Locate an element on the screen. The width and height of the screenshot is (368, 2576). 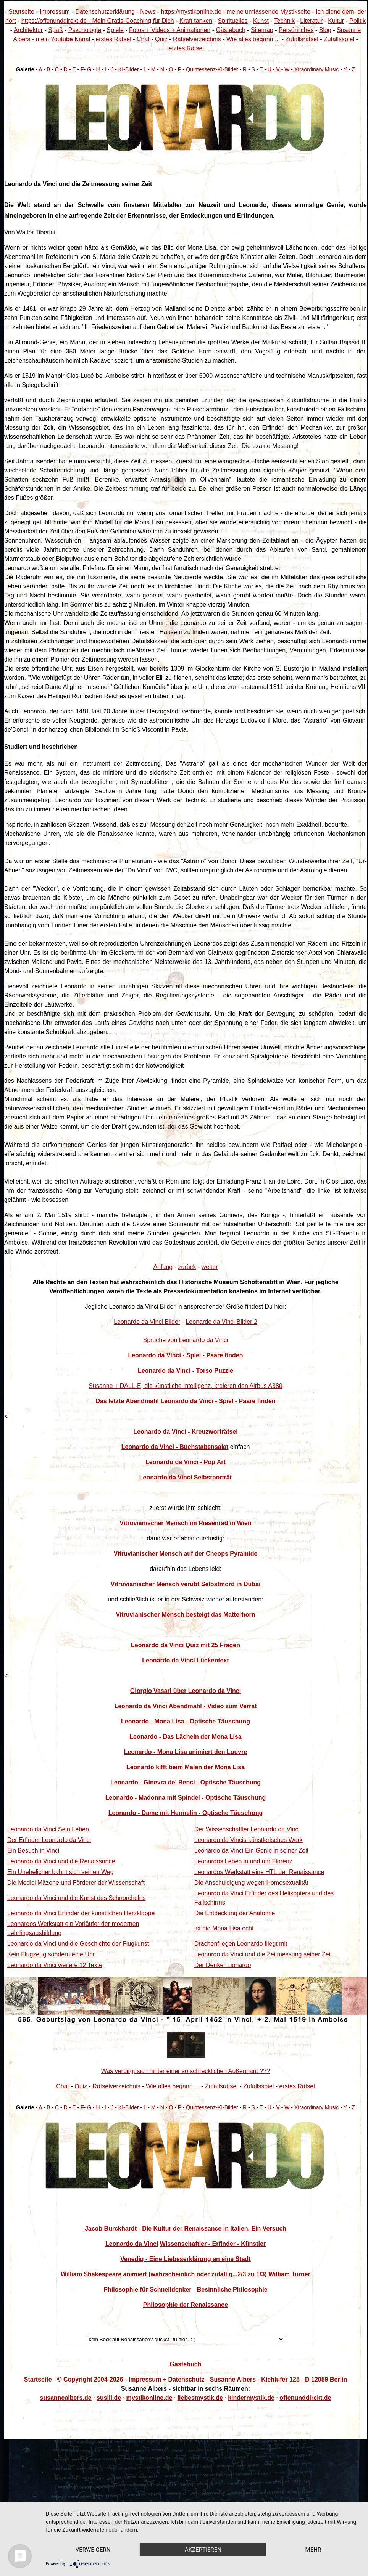
Leonardo da Vinci und die Zeitmessung seiner Zeit is located at coordinates (263, 1954).